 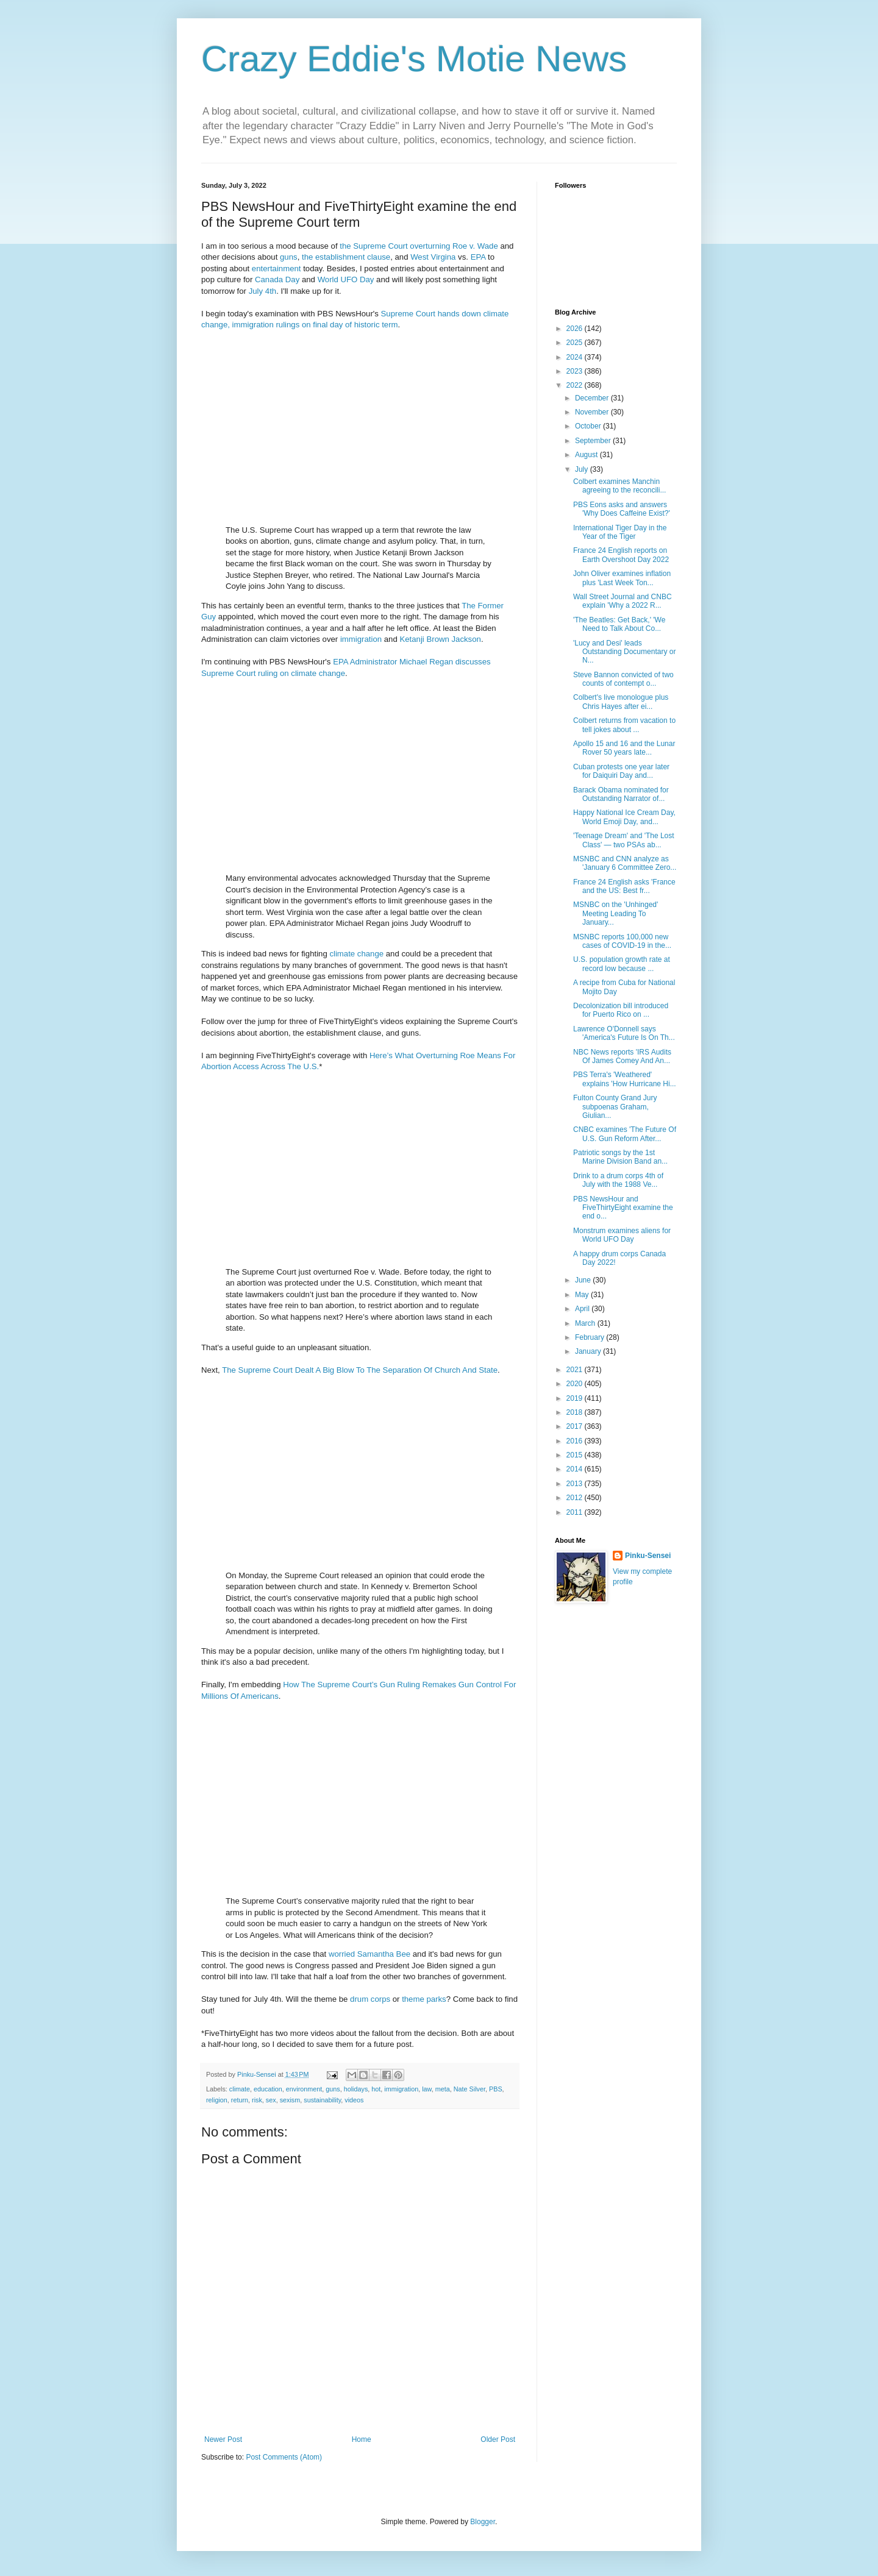 What do you see at coordinates (624, 886) in the screenshot?
I see `France 24 English asks 'France and the US: Best fr...` at bounding box center [624, 886].